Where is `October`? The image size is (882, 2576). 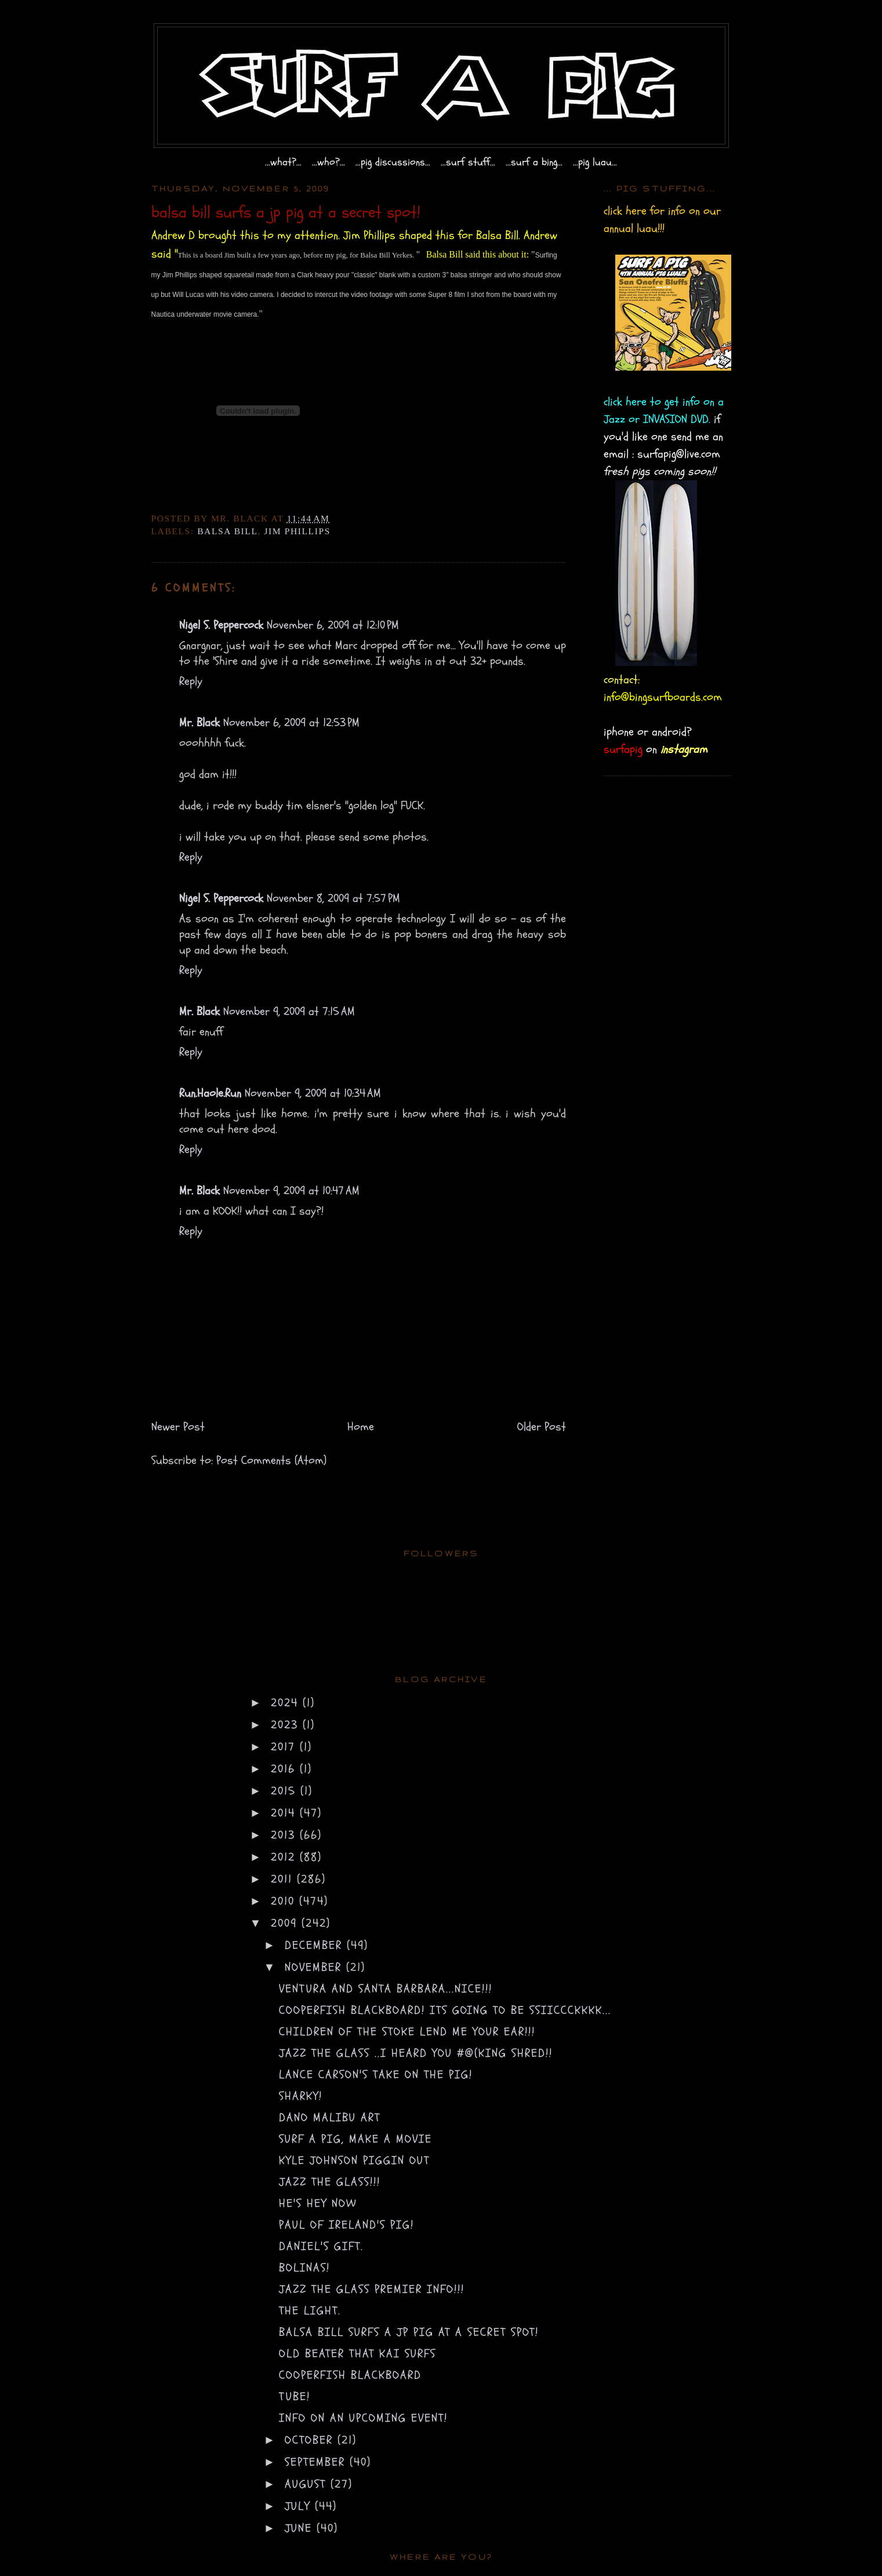 October is located at coordinates (311, 2440).